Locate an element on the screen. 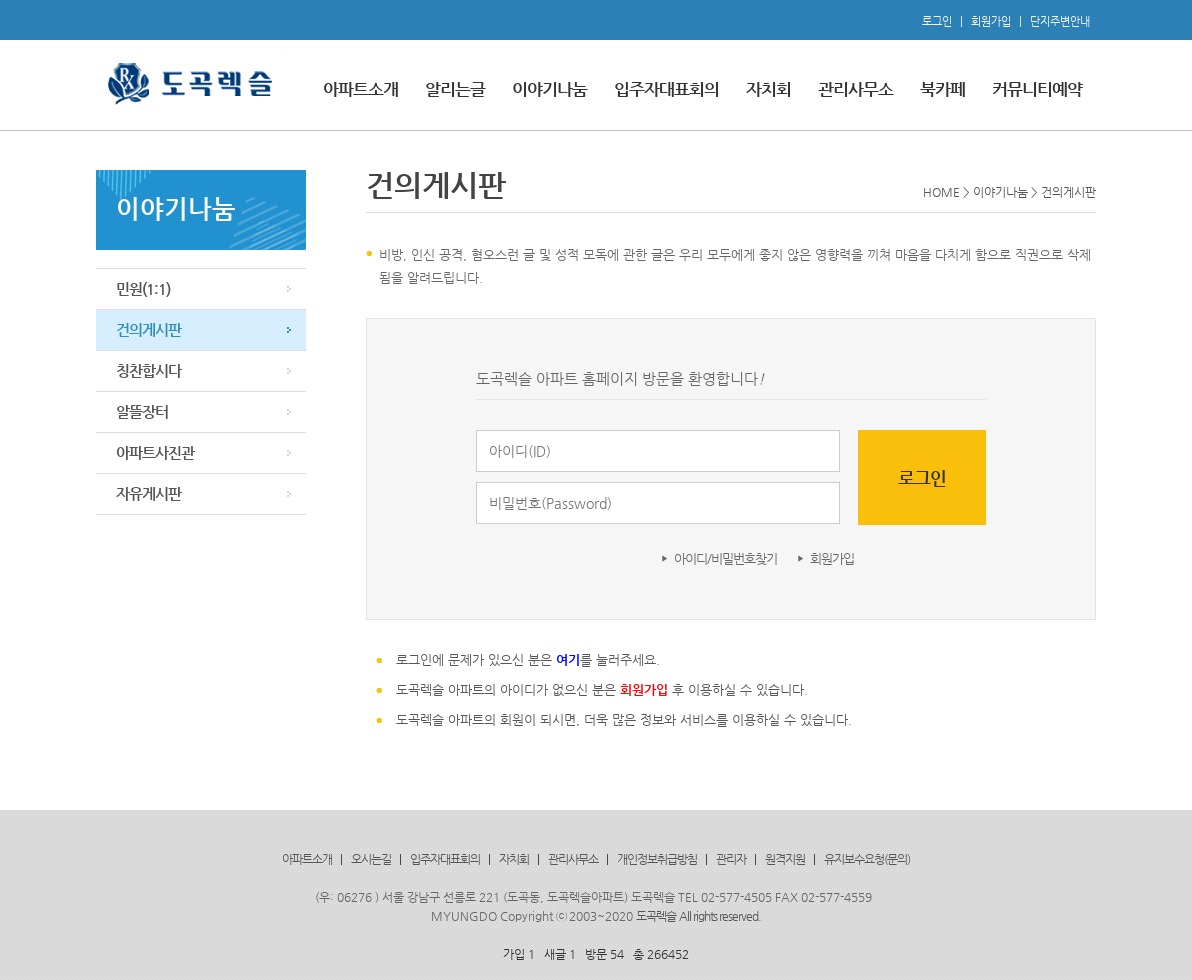 This screenshot has height=980, width=1192. 회원가입 is located at coordinates (991, 21).